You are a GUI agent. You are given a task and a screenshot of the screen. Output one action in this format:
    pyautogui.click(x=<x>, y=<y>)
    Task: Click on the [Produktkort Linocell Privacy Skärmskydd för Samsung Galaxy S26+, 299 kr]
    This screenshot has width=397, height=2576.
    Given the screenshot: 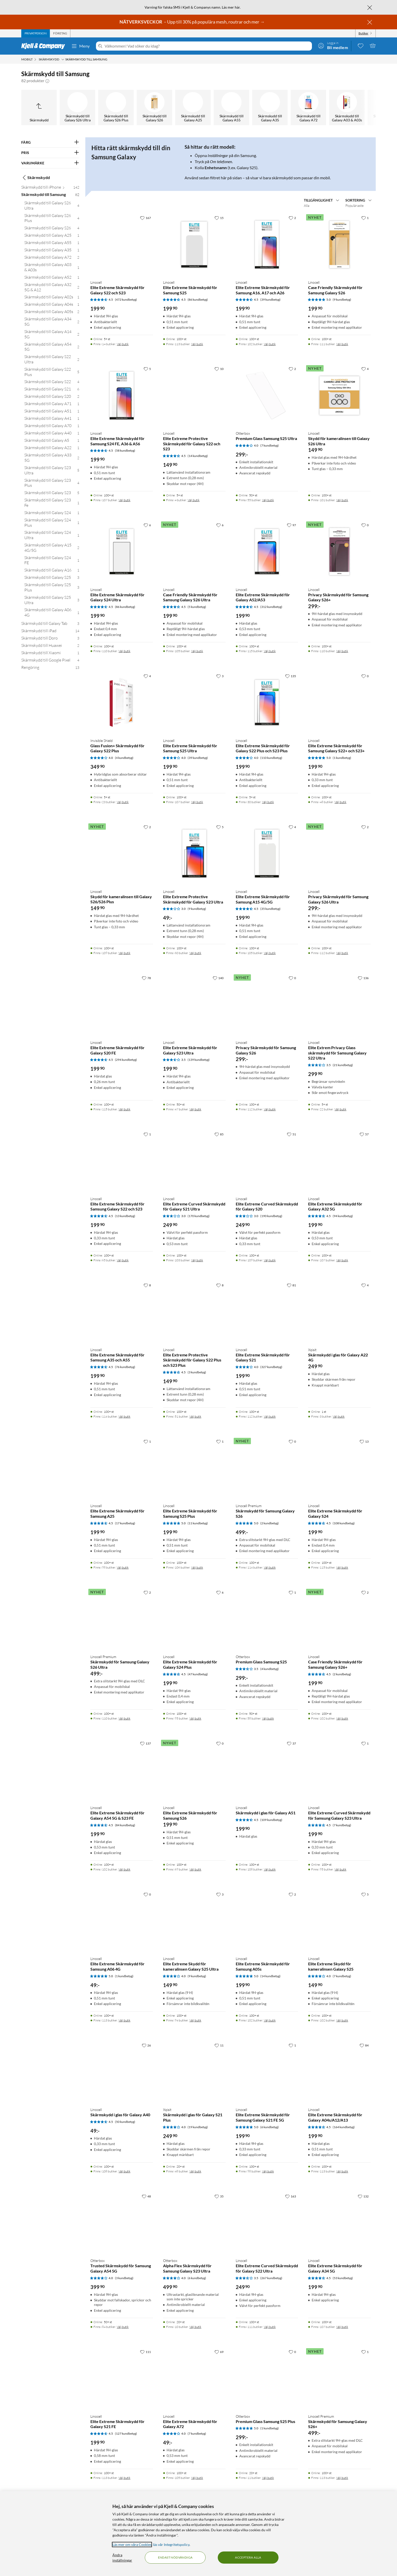 What is the action you would take?
    pyautogui.click(x=339, y=551)
    